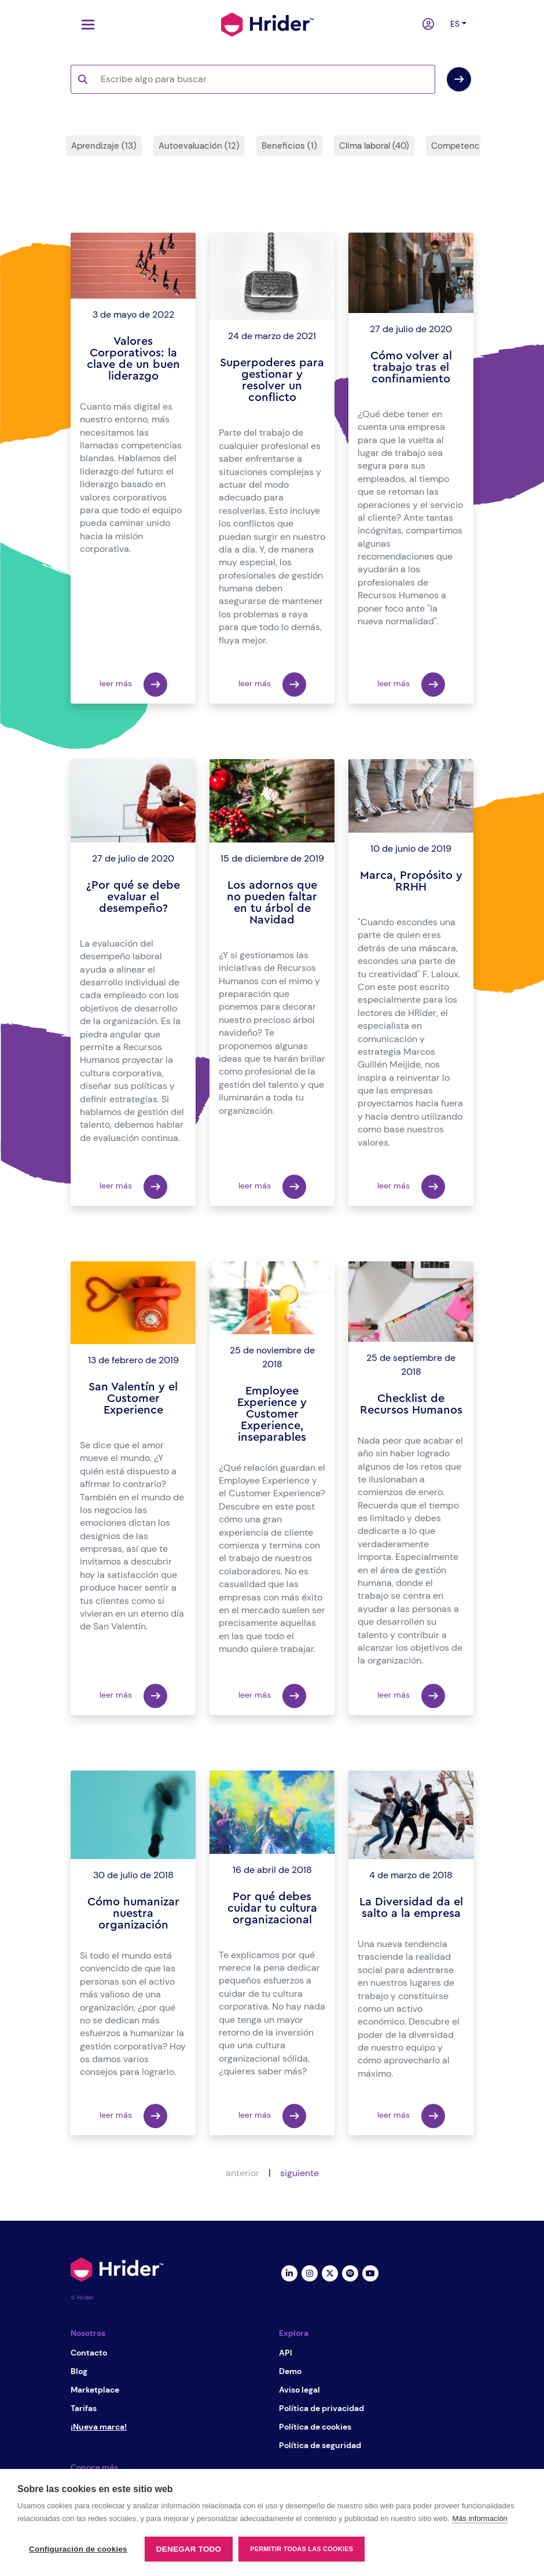 This screenshot has height=2576, width=544. Describe the element at coordinates (78, 2549) in the screenshot. I see `Configuración de cookies` at that location.